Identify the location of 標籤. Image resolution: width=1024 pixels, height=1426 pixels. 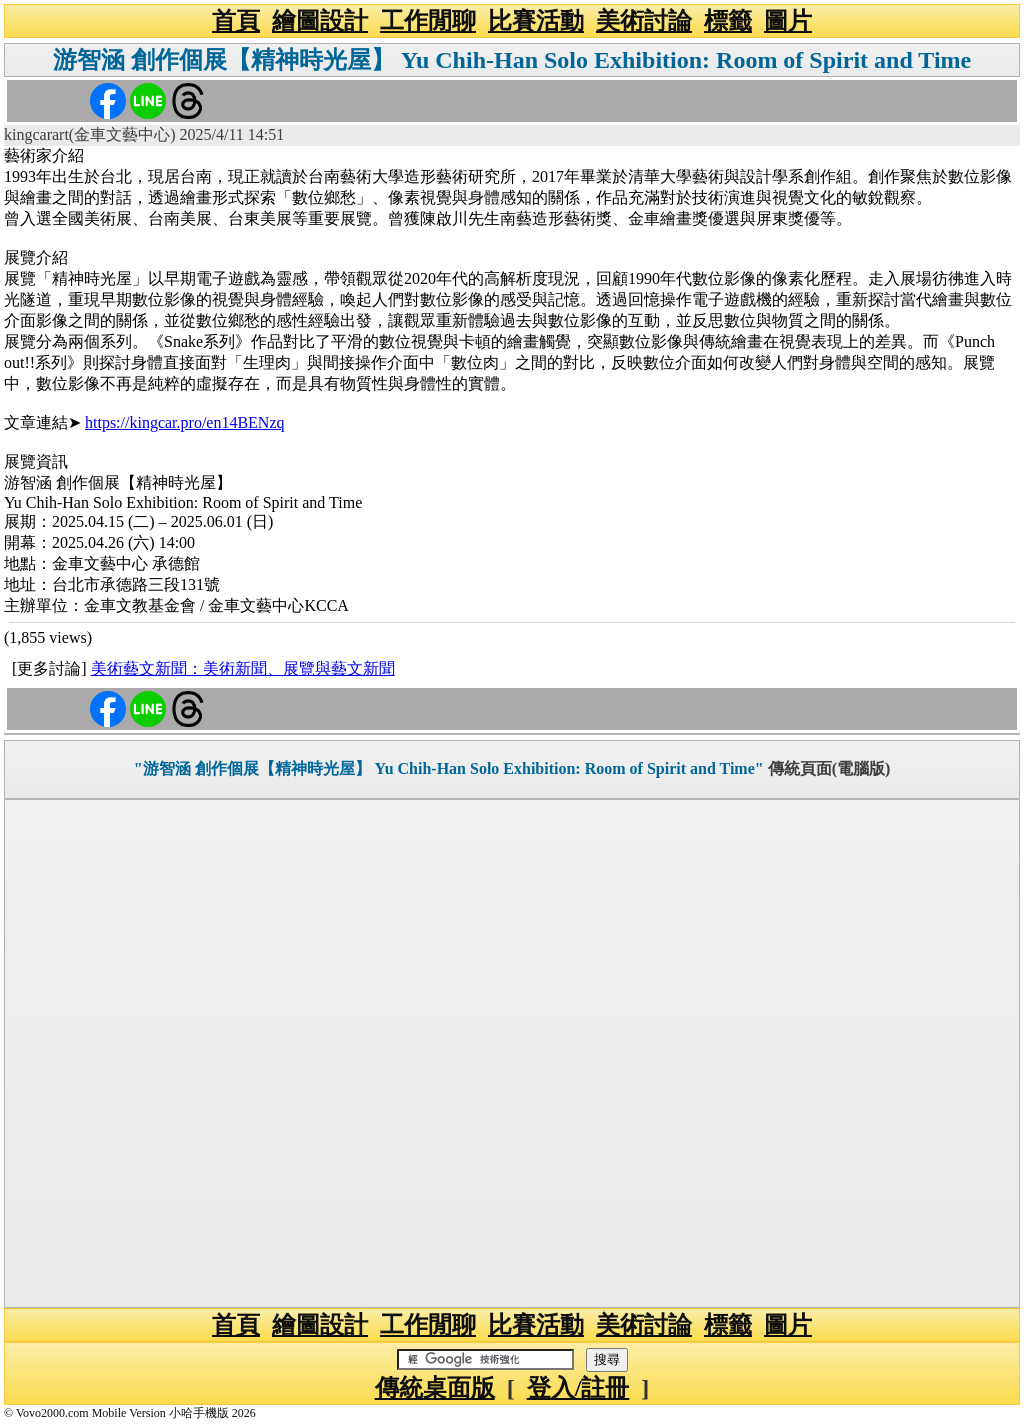
(728, 21).